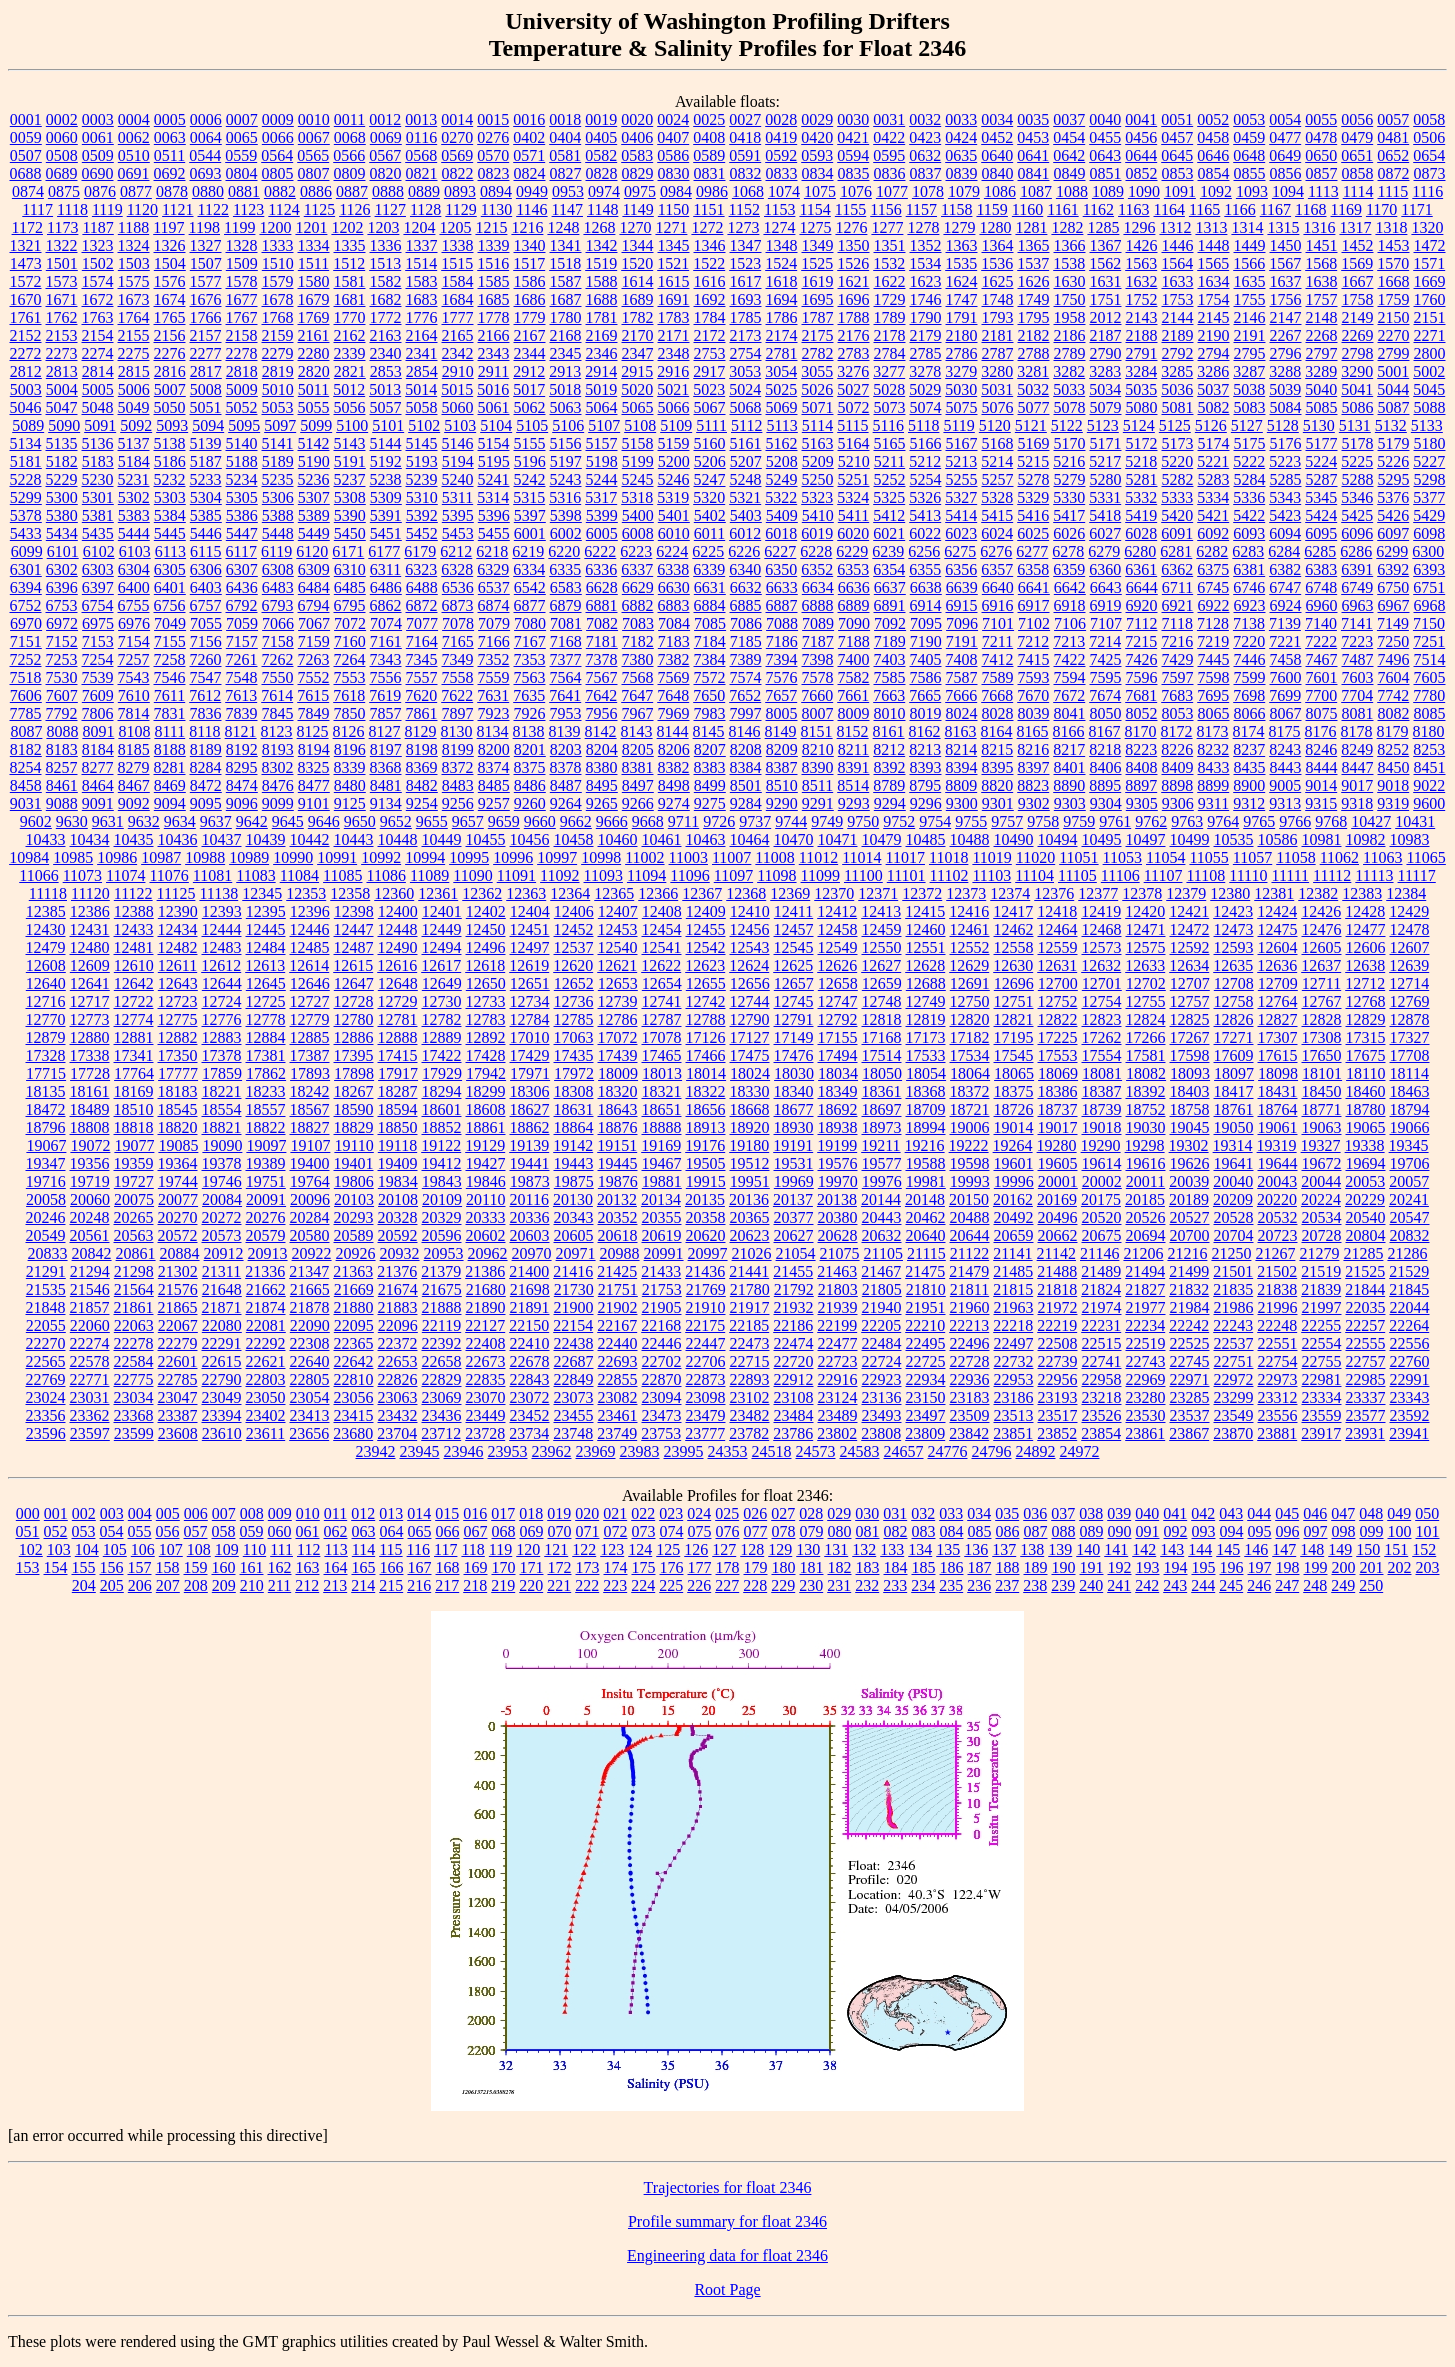  Describe the element at coordinates (1142, 353) in the screenshot. I see `2791` at that location.